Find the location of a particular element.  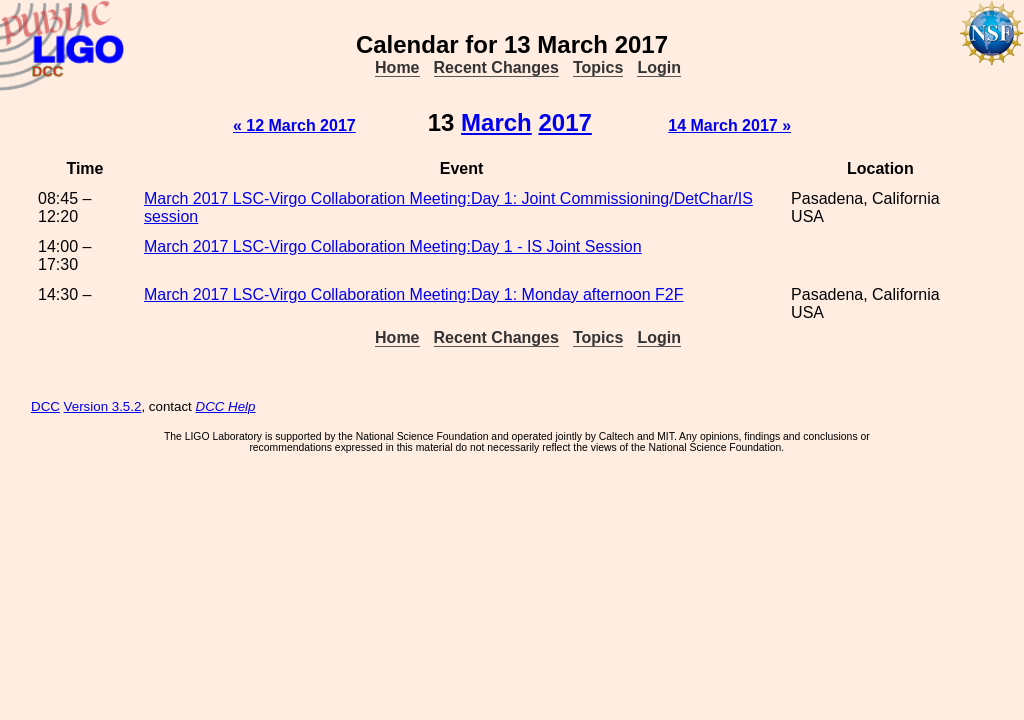

« 12 March 2017 is located at coordinates (294, 125).